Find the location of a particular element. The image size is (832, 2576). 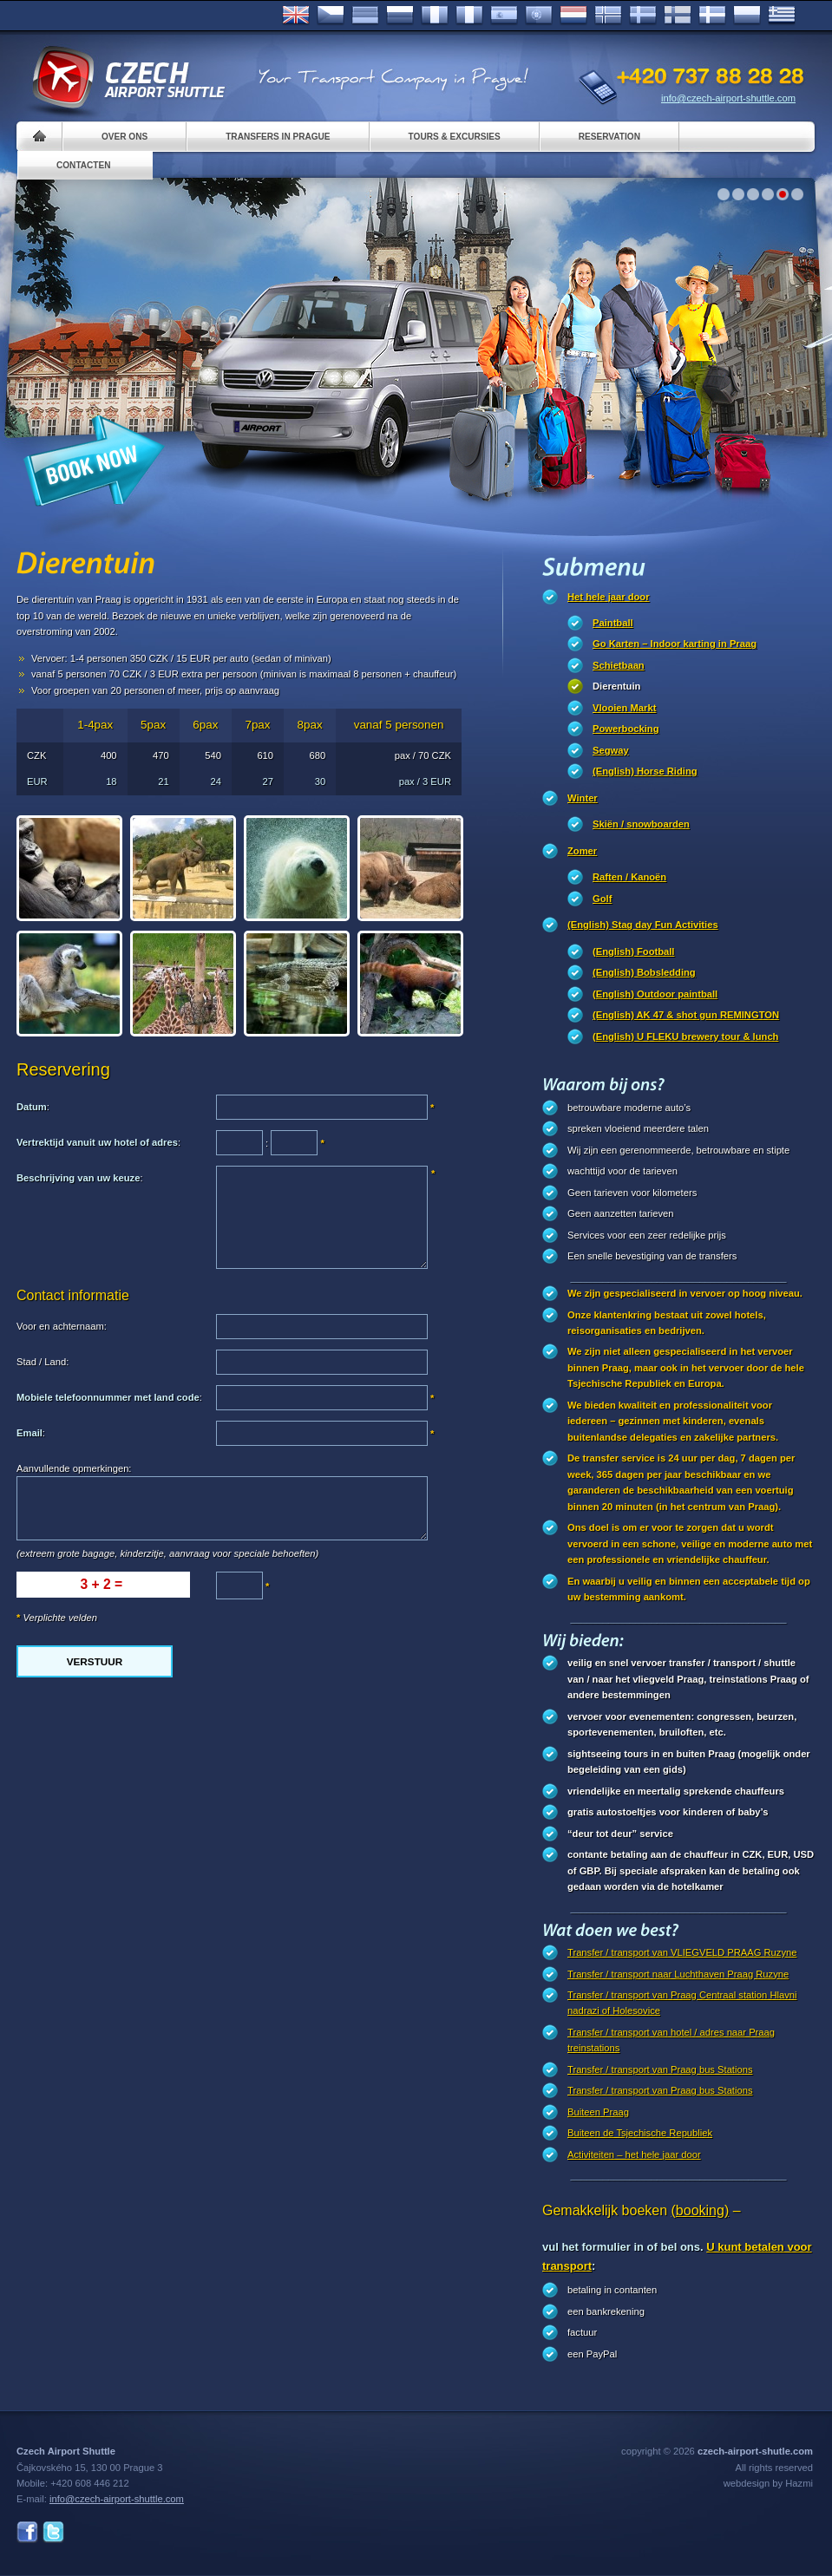

Buiteen de Tsjechische Republiek is located at coordinates (639, 2133).